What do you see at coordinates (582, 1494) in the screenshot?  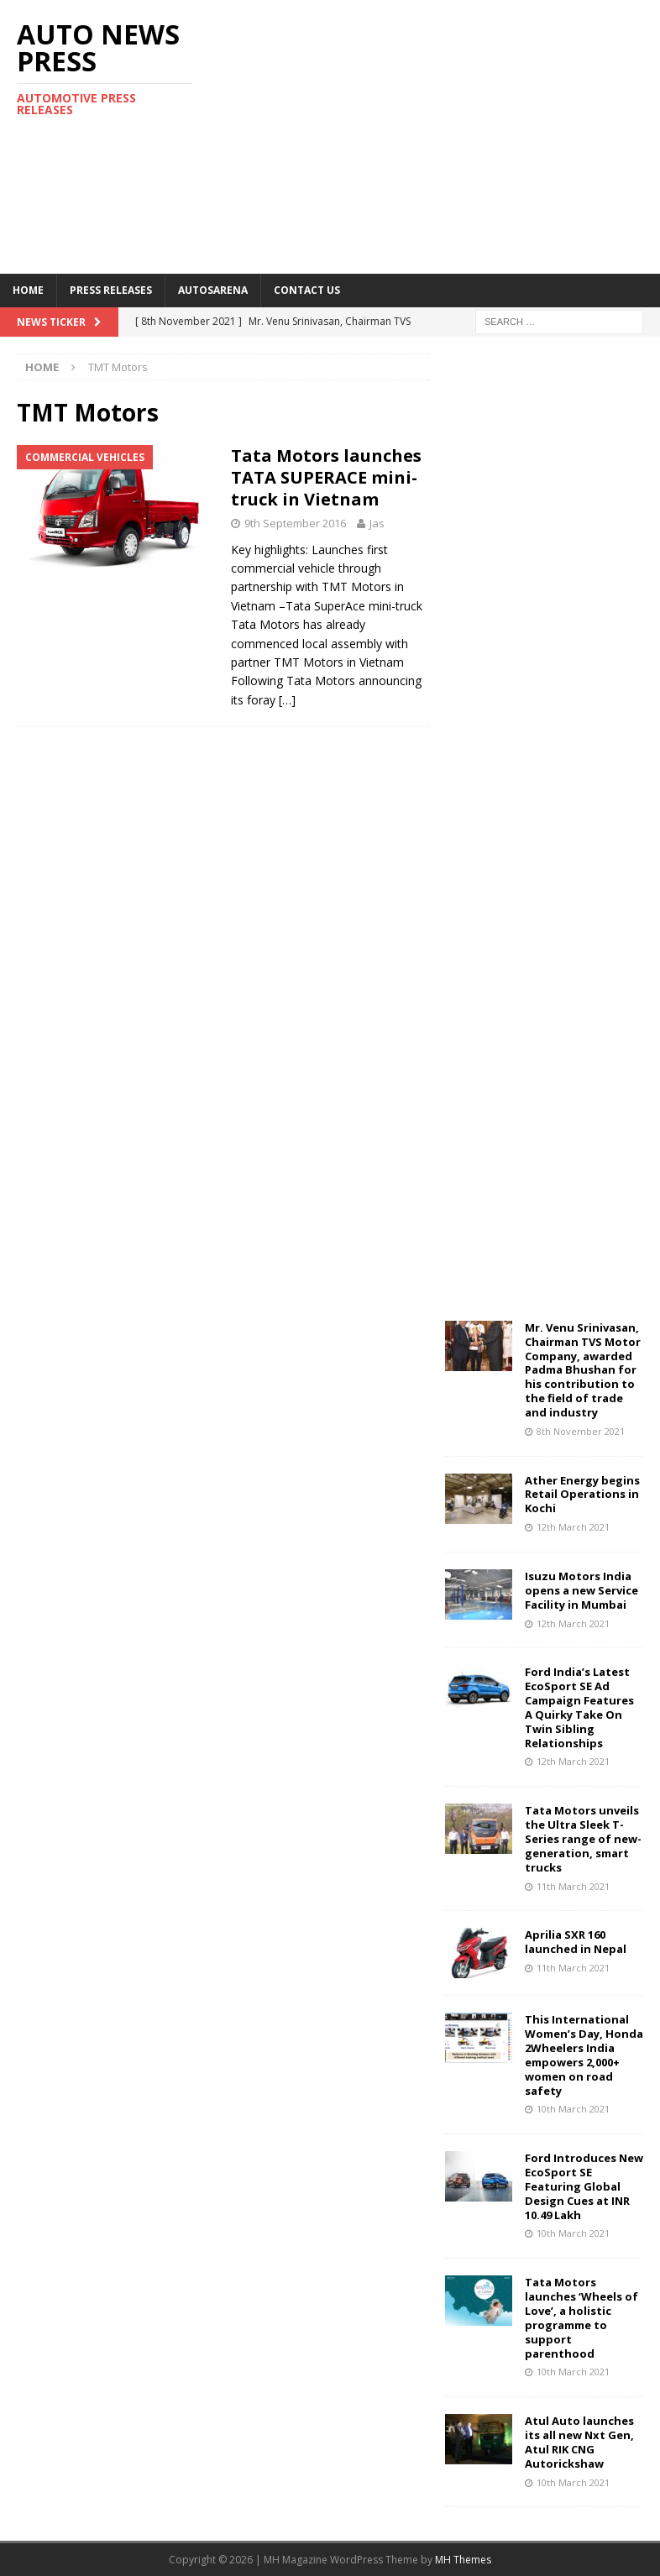 I see `Ather Energy begins Retail Operations in Kochi` at bounding box center [582, 1494].